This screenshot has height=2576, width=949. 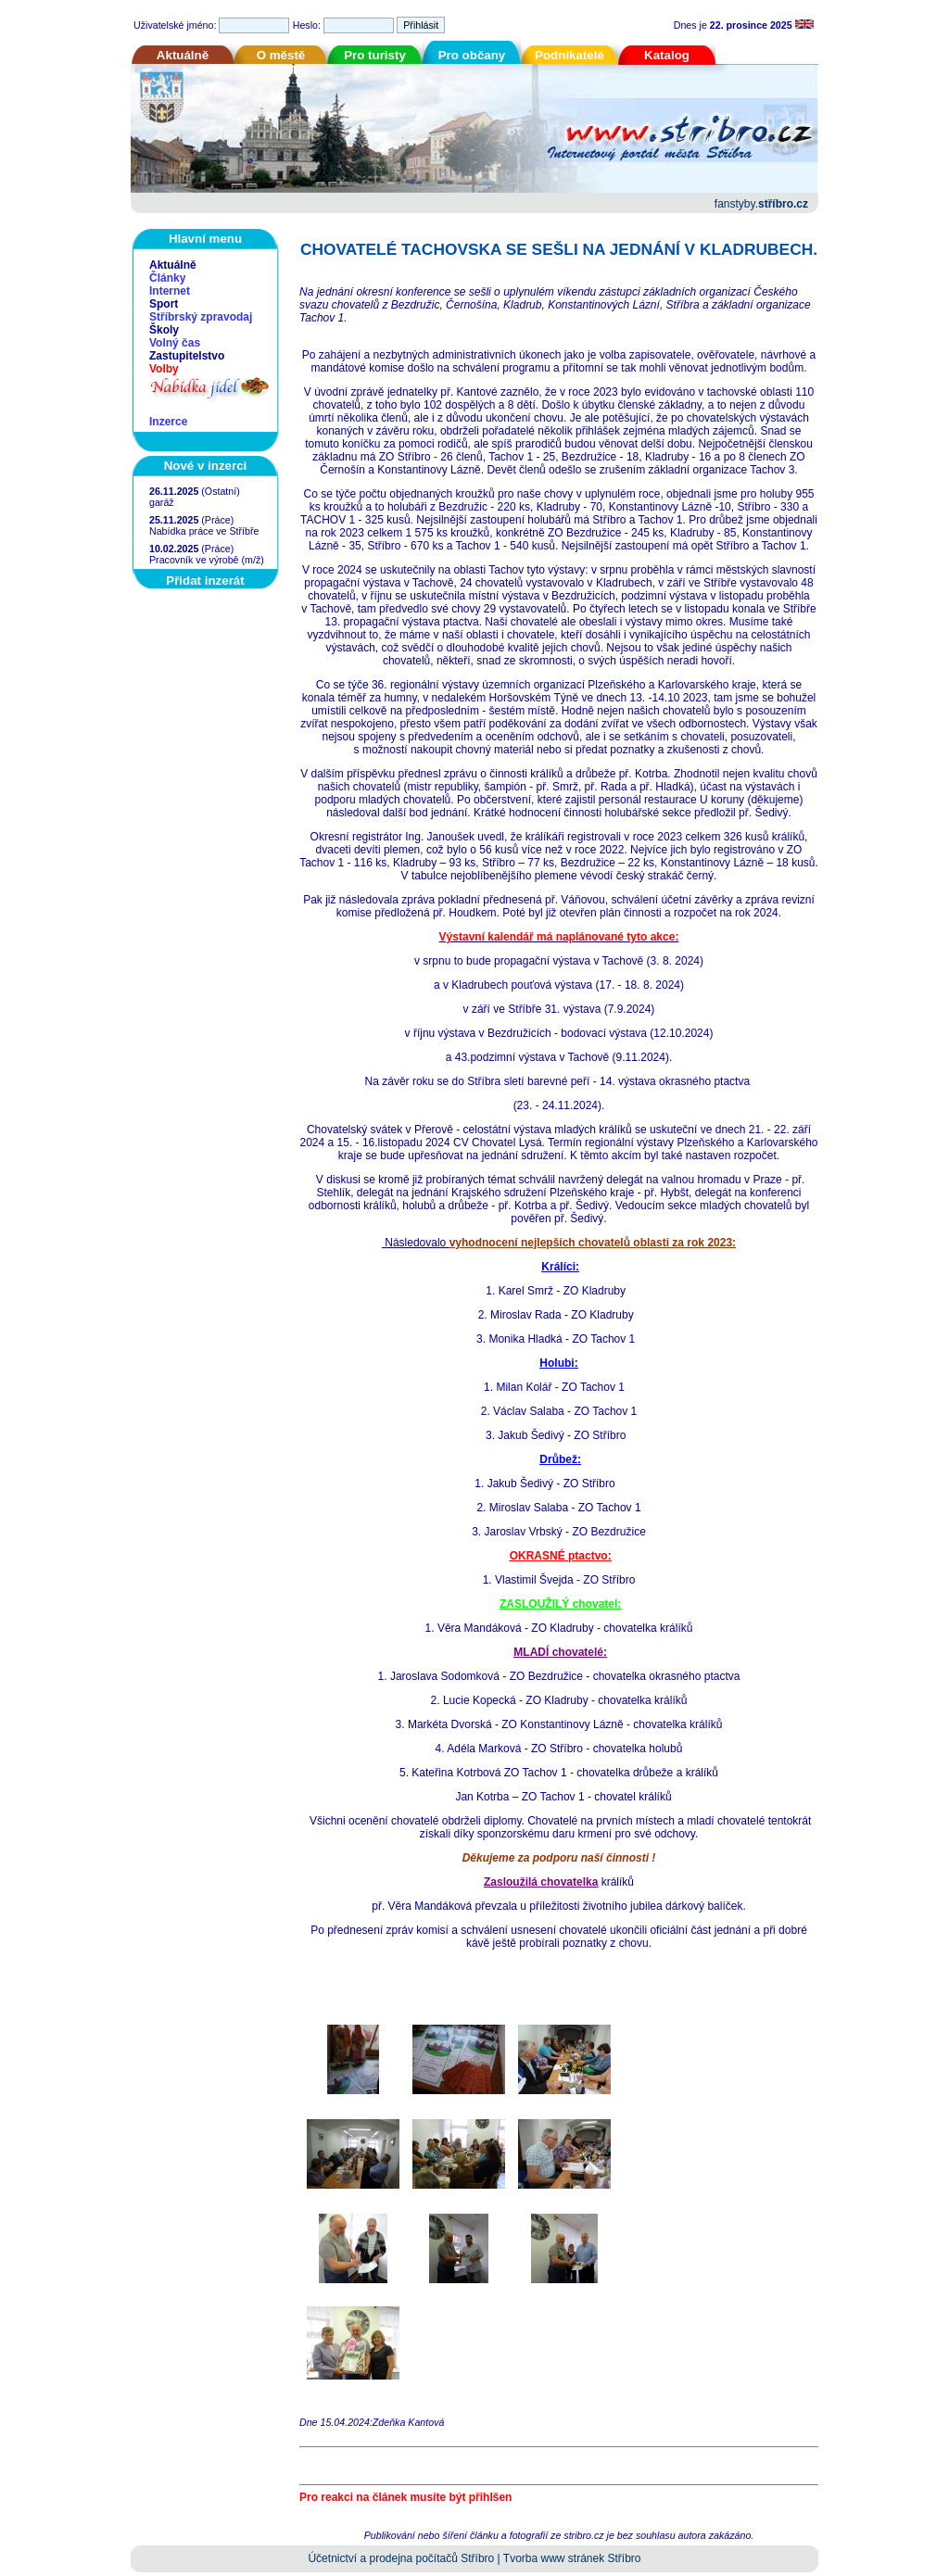 I want to click on Účetnictví a prodejna počítačů Stříbro, so click(x=401, y=2558).